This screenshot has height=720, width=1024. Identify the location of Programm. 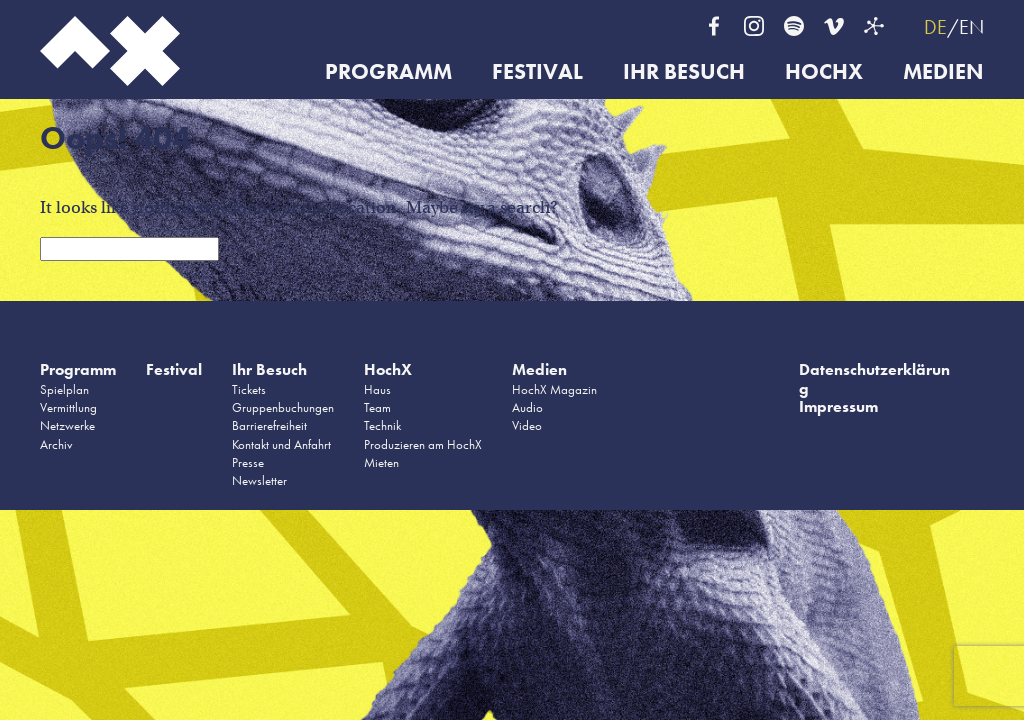
(388, 72).